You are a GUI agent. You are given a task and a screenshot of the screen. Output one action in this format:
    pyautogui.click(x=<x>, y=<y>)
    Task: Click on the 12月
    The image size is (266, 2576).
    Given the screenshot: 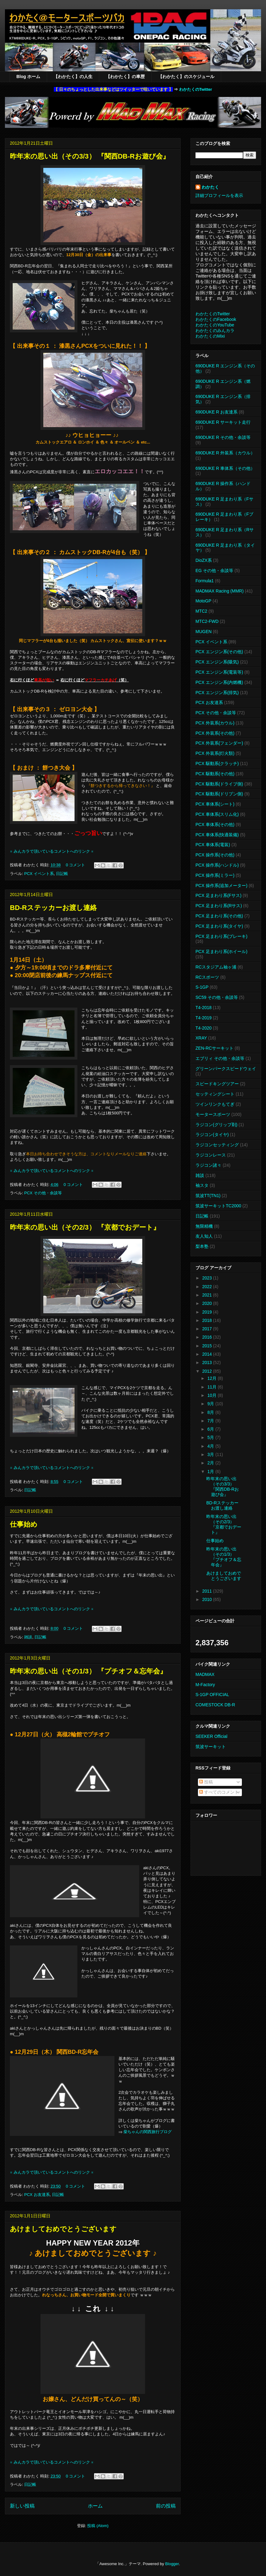 What is the action you would take?
    pyautogui.click(x=212, y=1378)
    